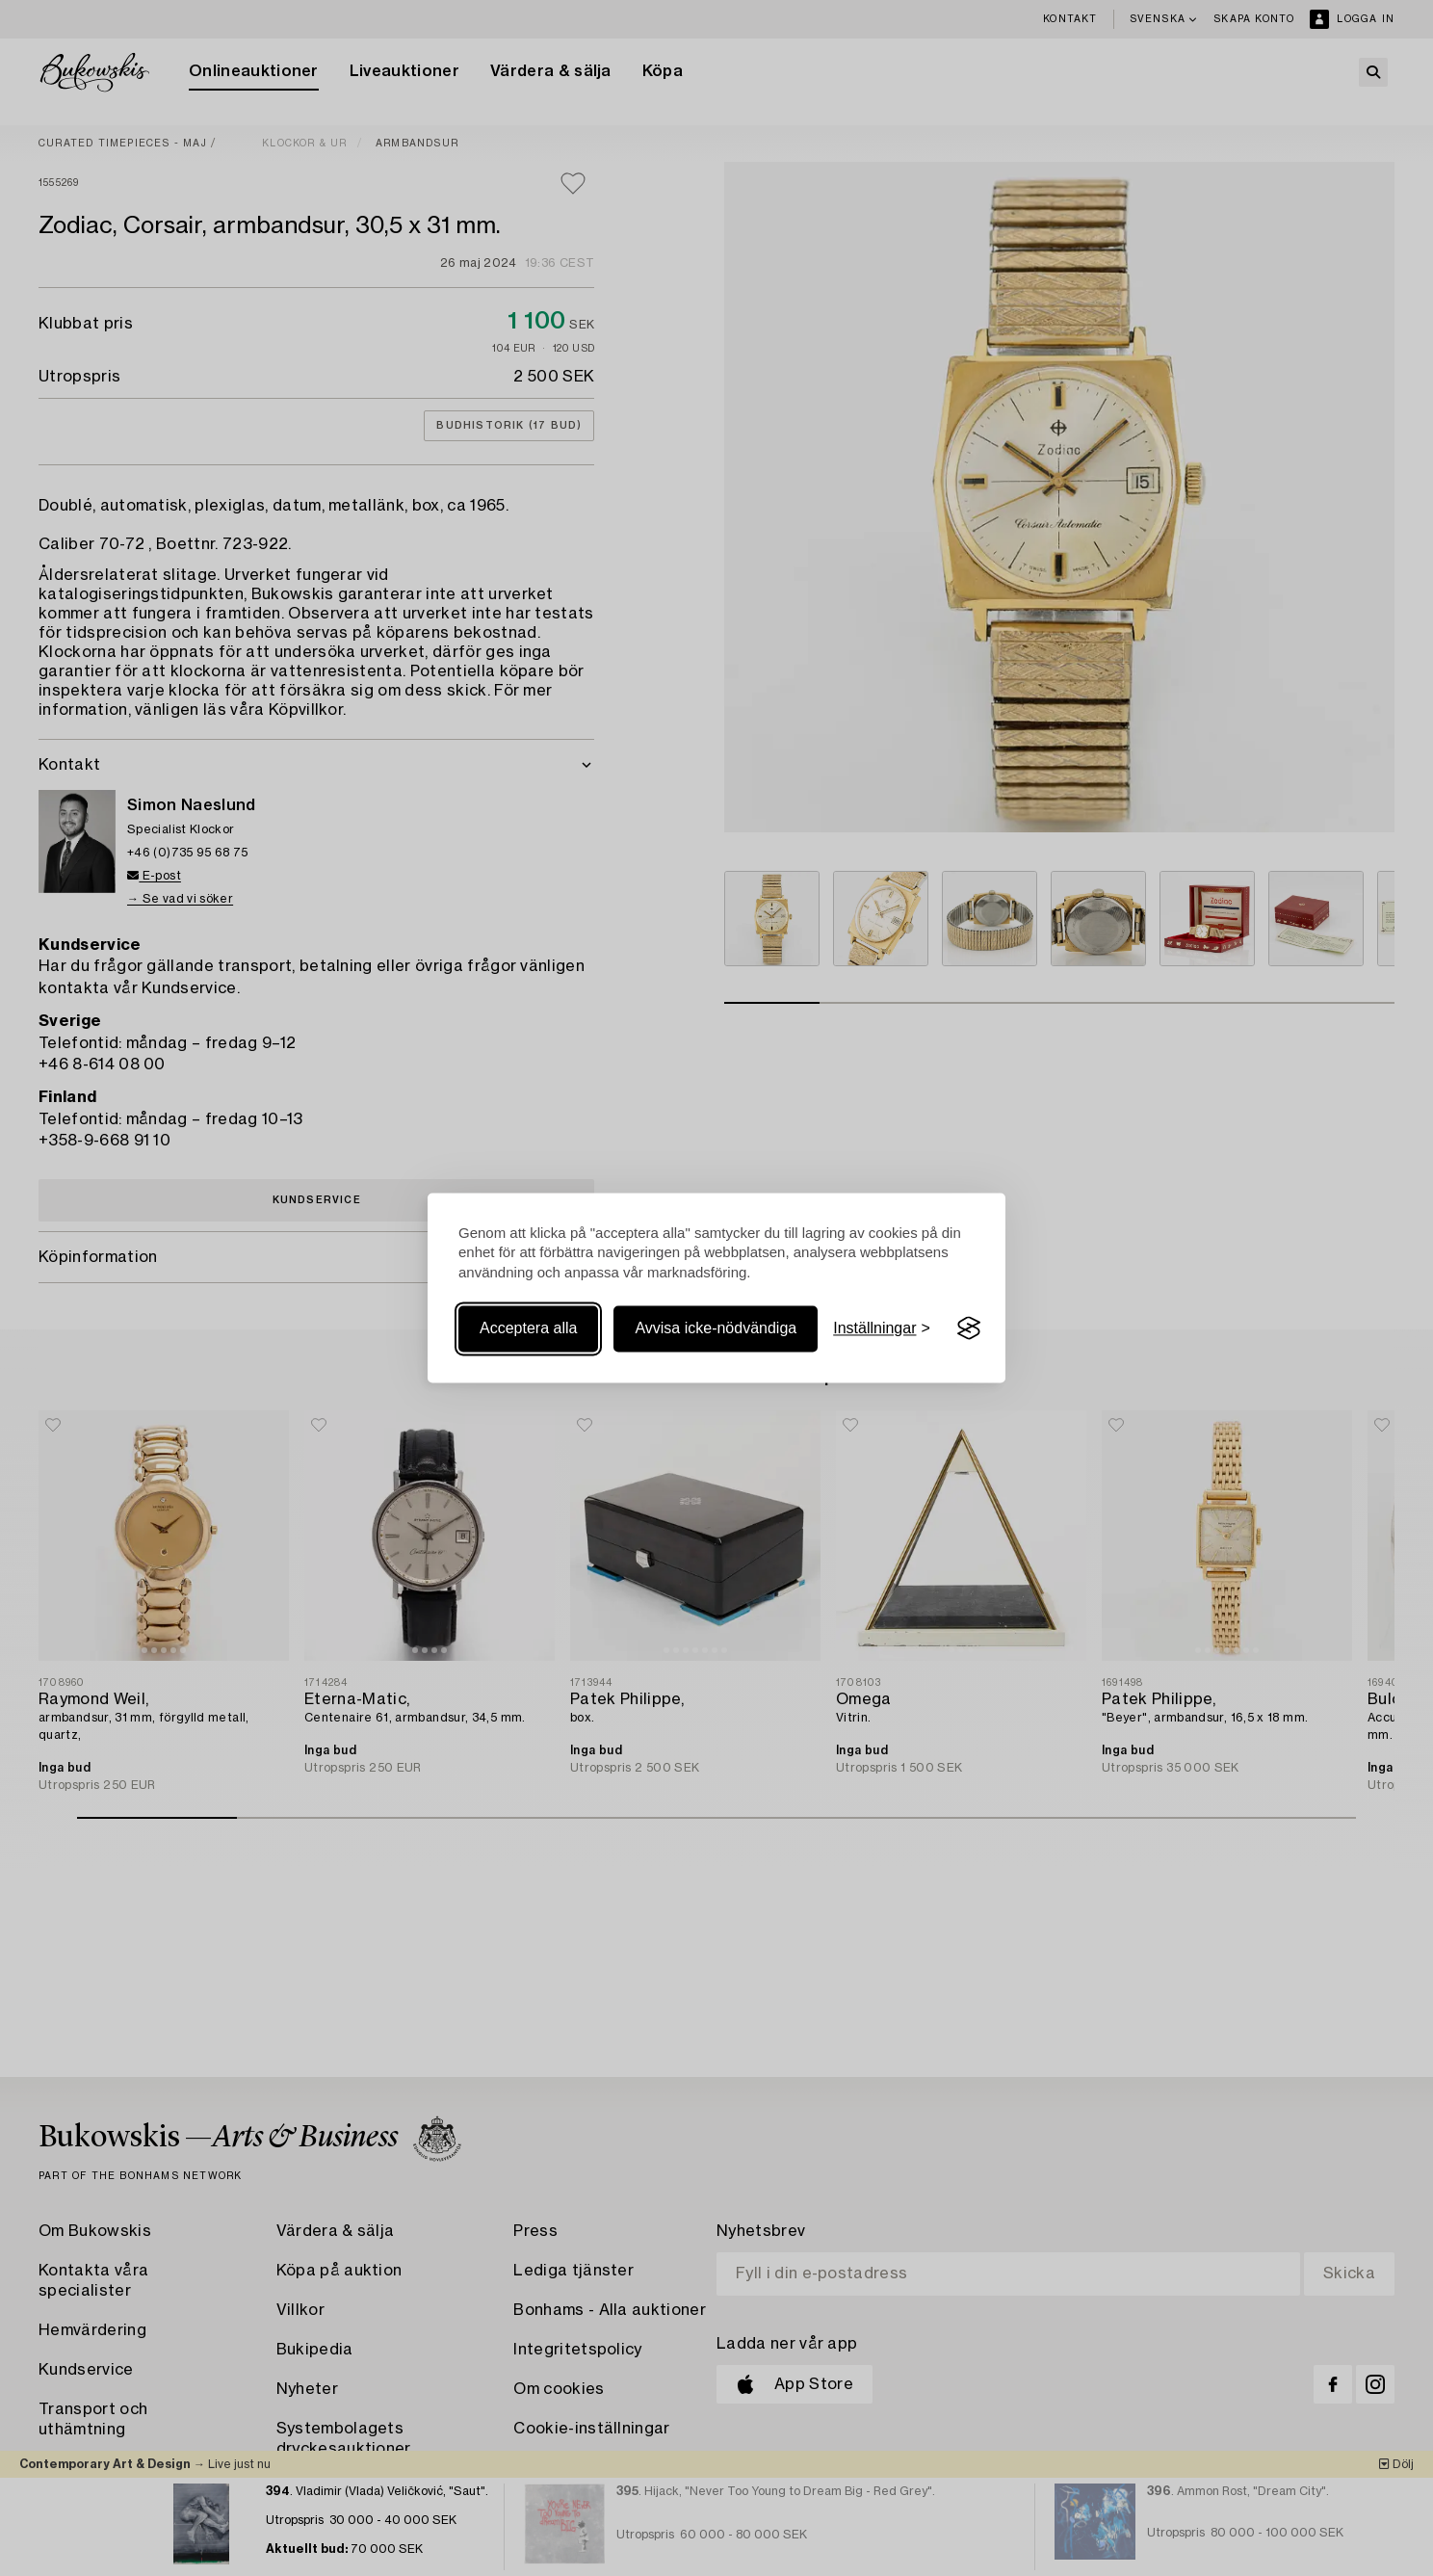 Image resolution: width=1433 pixels, height=2576 pixels. What do you see at coordinates (528, 1328) in the screenshot?
I see `Acceptera alla` at bounding box center [528, 1328].